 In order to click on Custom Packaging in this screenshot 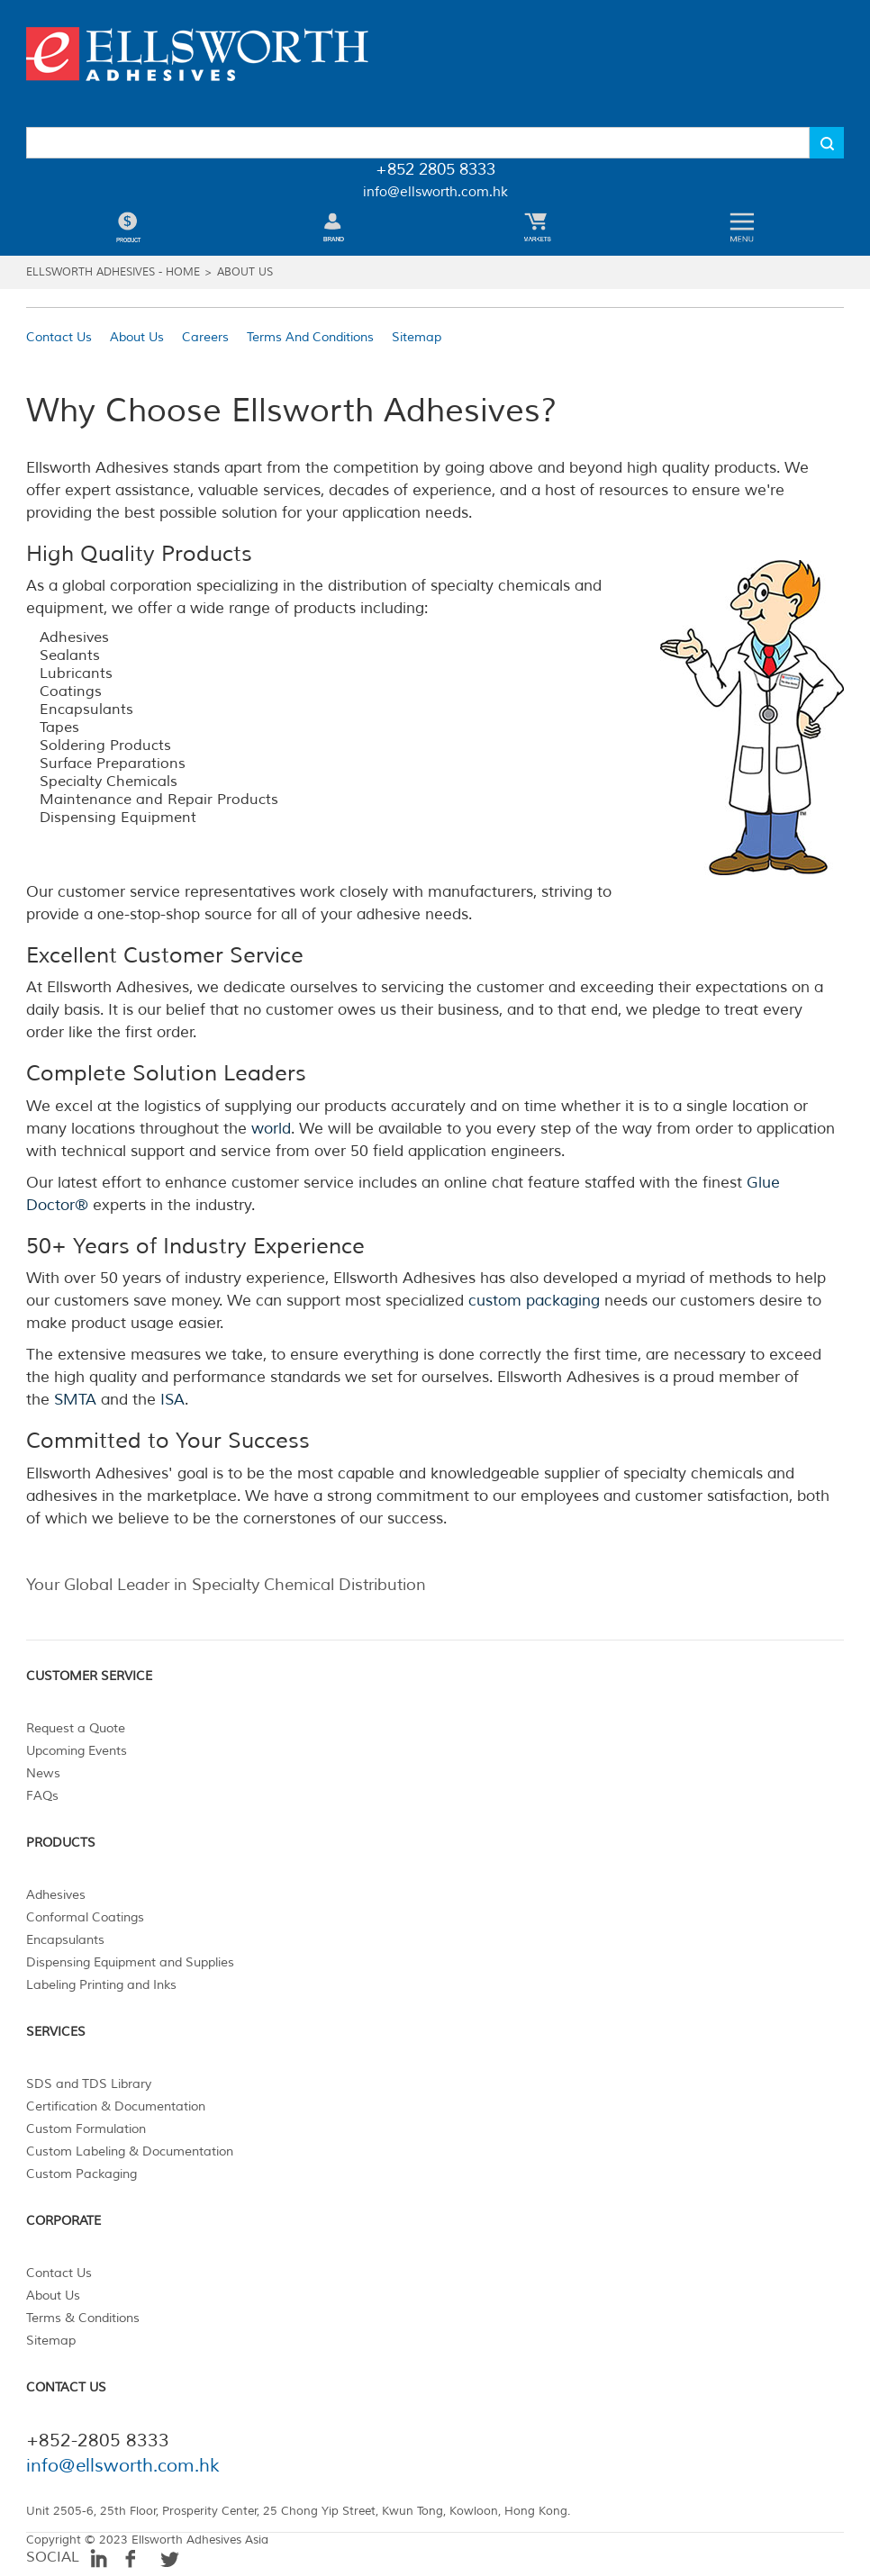, I will do `click(81, 2174)`.